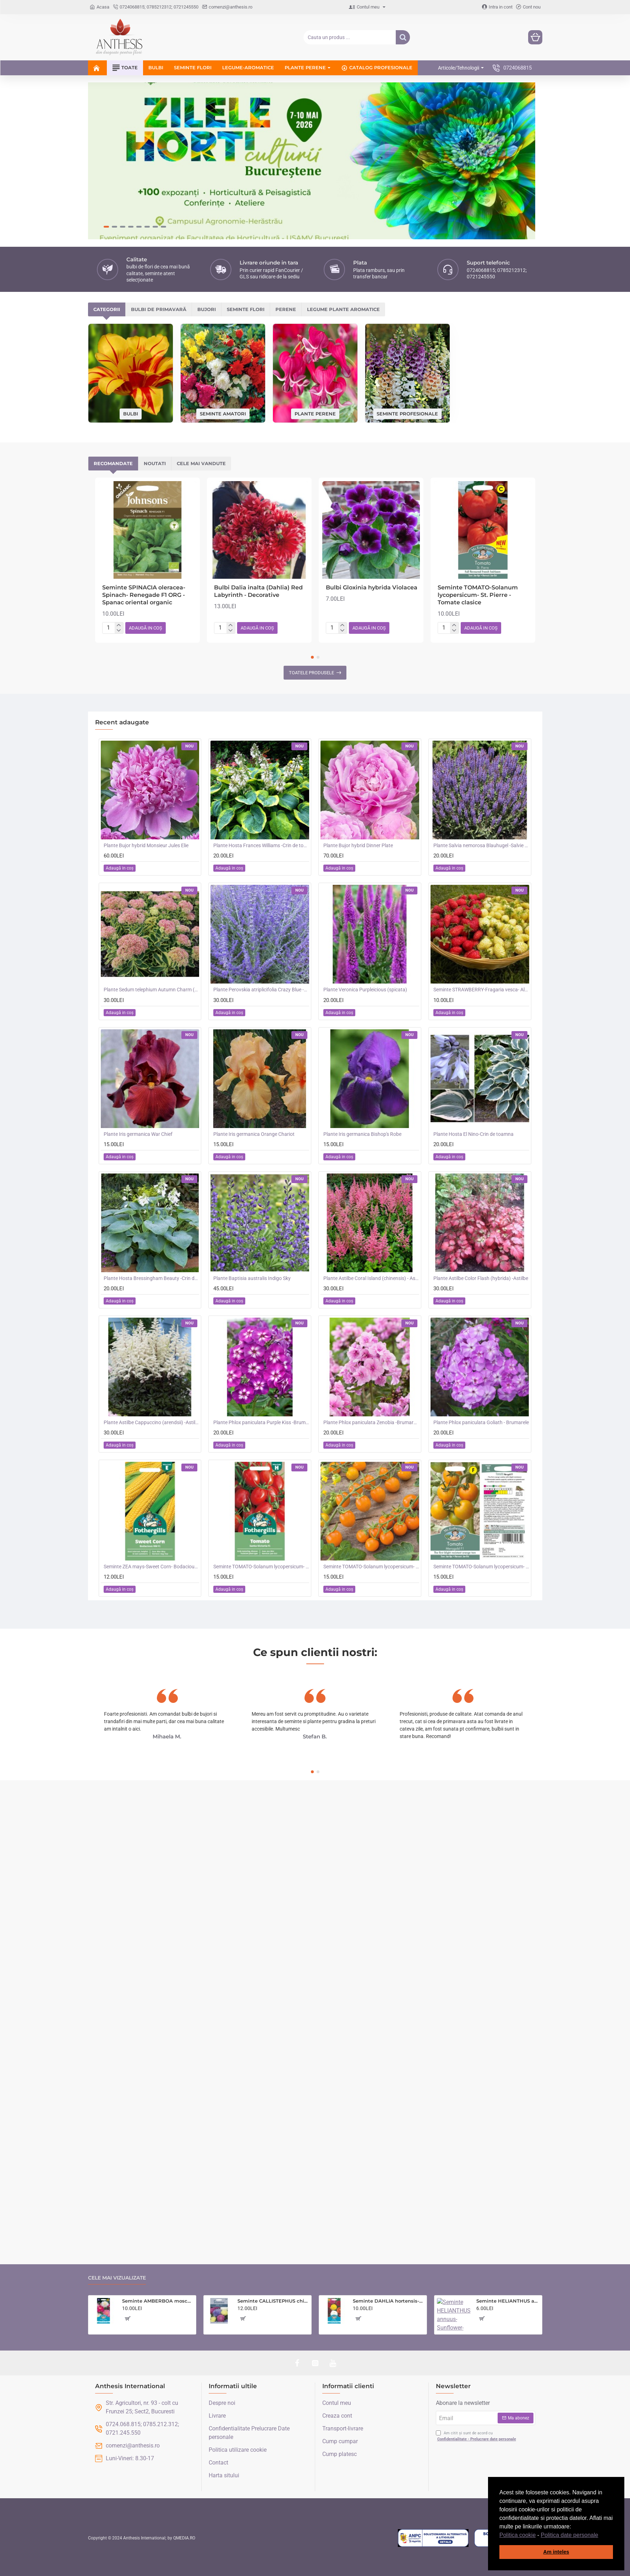 The width and height of the screenshot is (630, 2576). Describe the element at coordinates (146, 730) in the screenshot. I see `Plante Bujor hybrid Monsieur Jules Elie` at that location.